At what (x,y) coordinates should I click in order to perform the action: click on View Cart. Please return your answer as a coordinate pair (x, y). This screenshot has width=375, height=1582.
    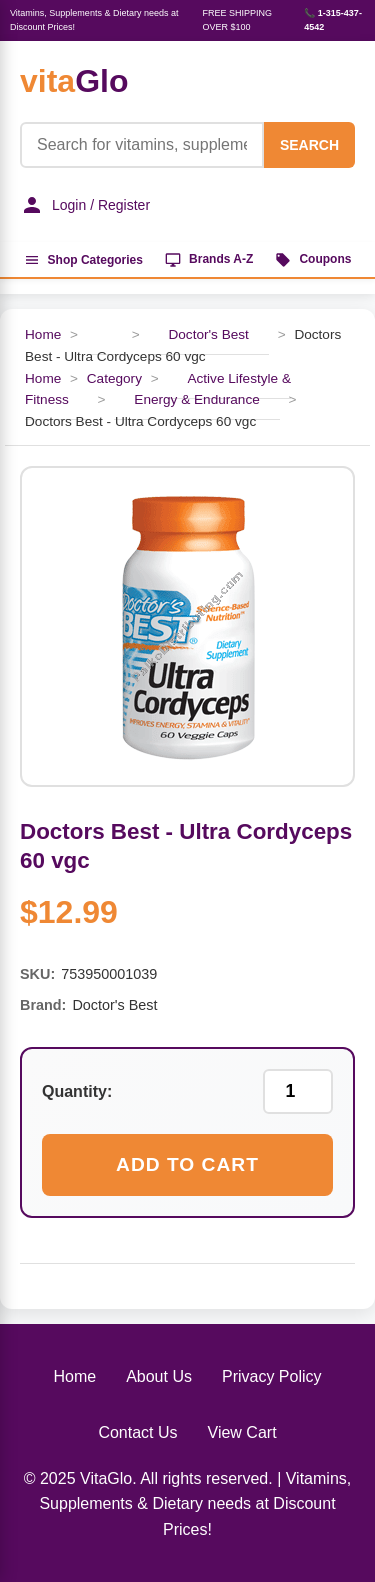
    Looking at the image, I should click on (242, 1432).